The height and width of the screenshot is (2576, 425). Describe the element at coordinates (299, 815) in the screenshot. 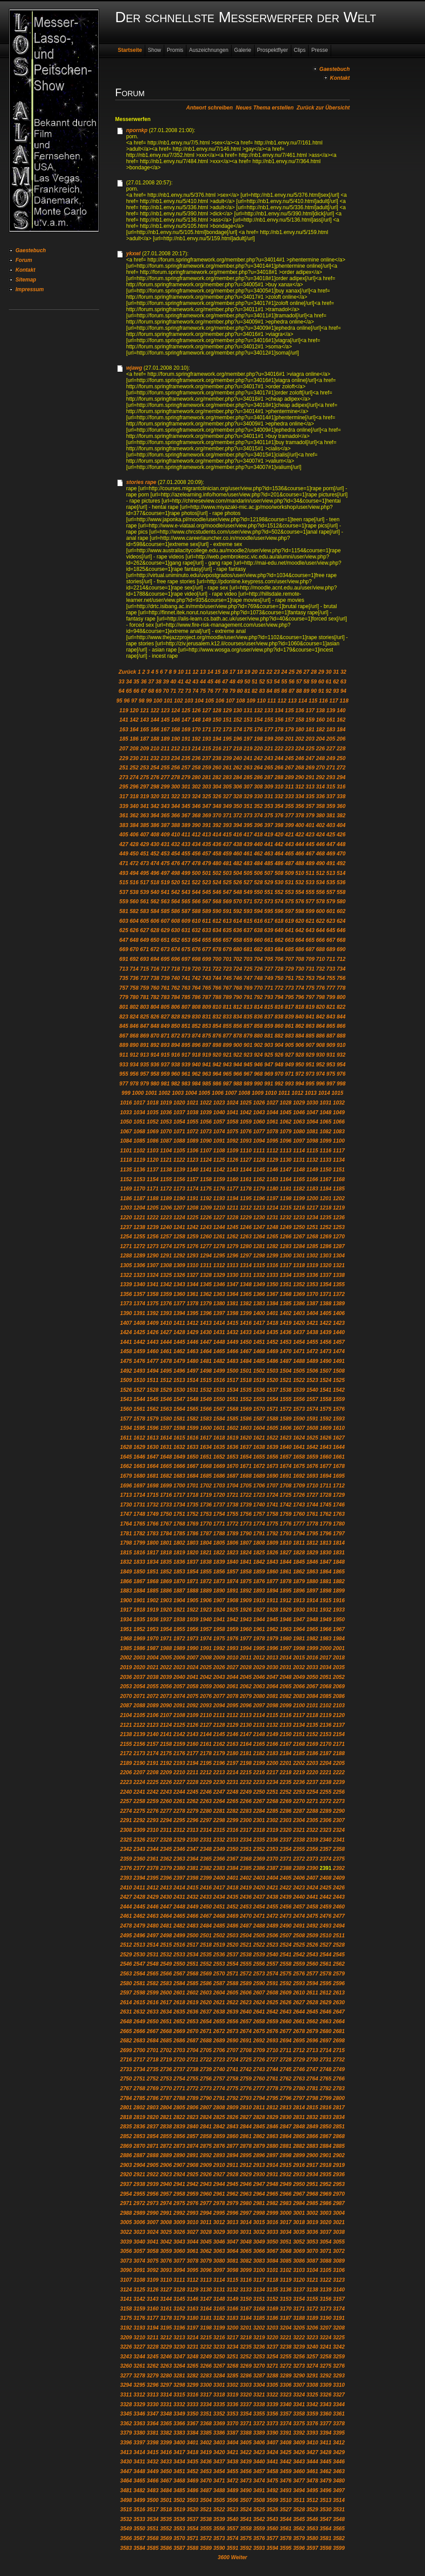

I see `378` at that location.